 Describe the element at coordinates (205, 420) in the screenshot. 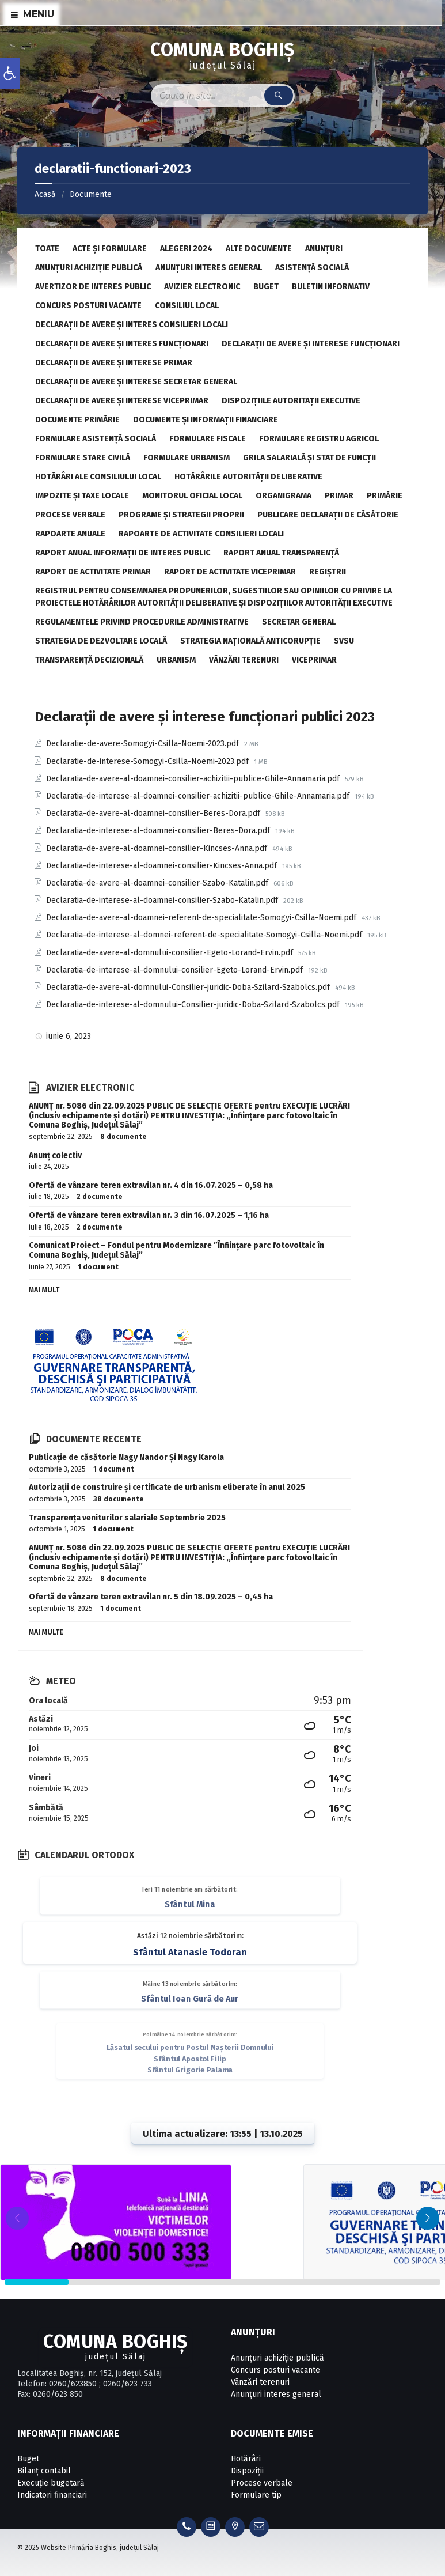

I see `Documente și informații financiare` at that location.